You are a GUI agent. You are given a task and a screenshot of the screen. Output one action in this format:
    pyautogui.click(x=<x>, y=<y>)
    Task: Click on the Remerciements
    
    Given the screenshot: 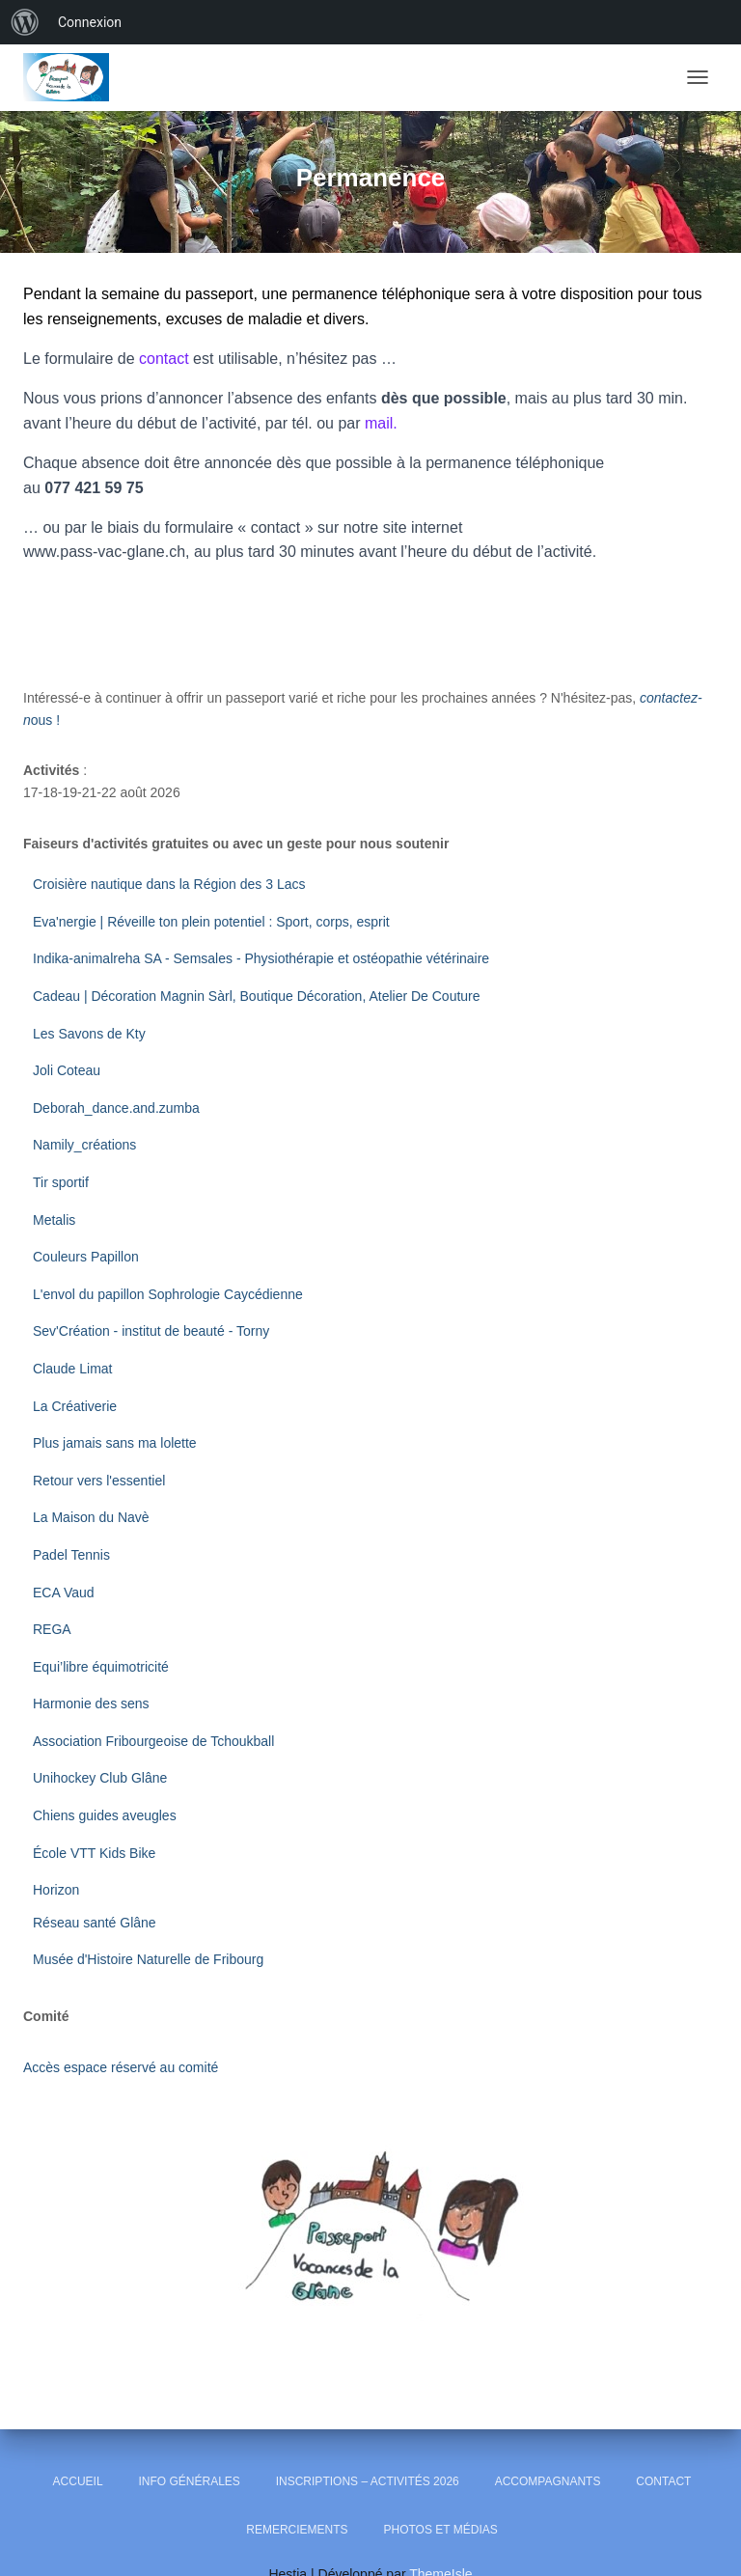 What is the action you would take?
    pyautogui.click(x=296, y=2529)
    